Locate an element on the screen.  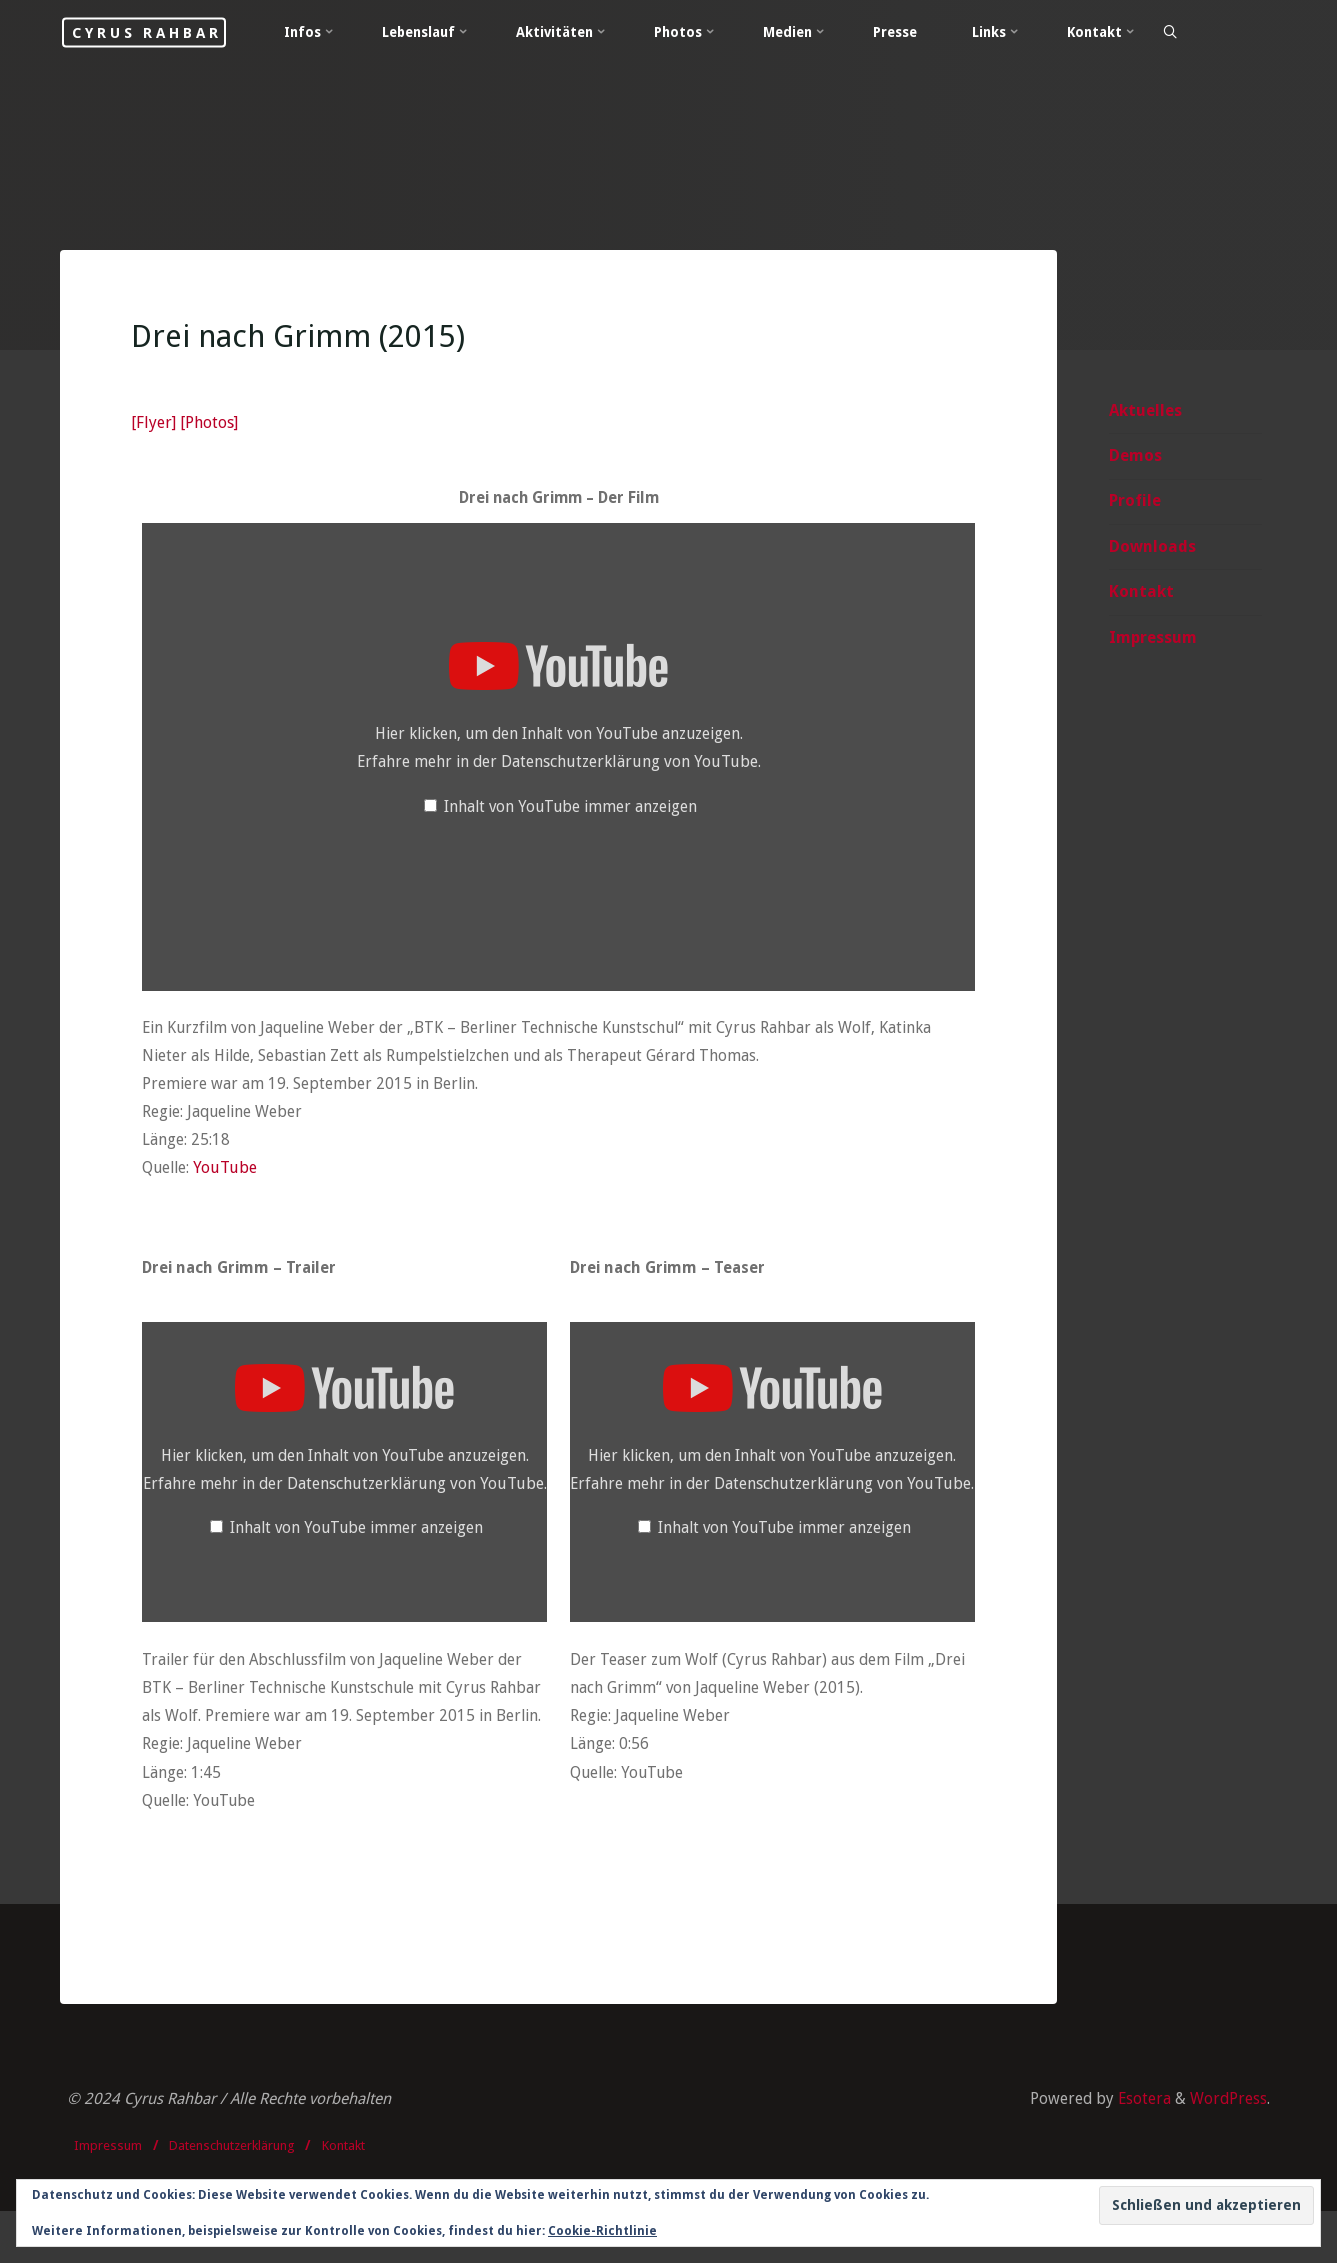
Datenschutzerklärung von YouTube is located at coordinates (630, 765).